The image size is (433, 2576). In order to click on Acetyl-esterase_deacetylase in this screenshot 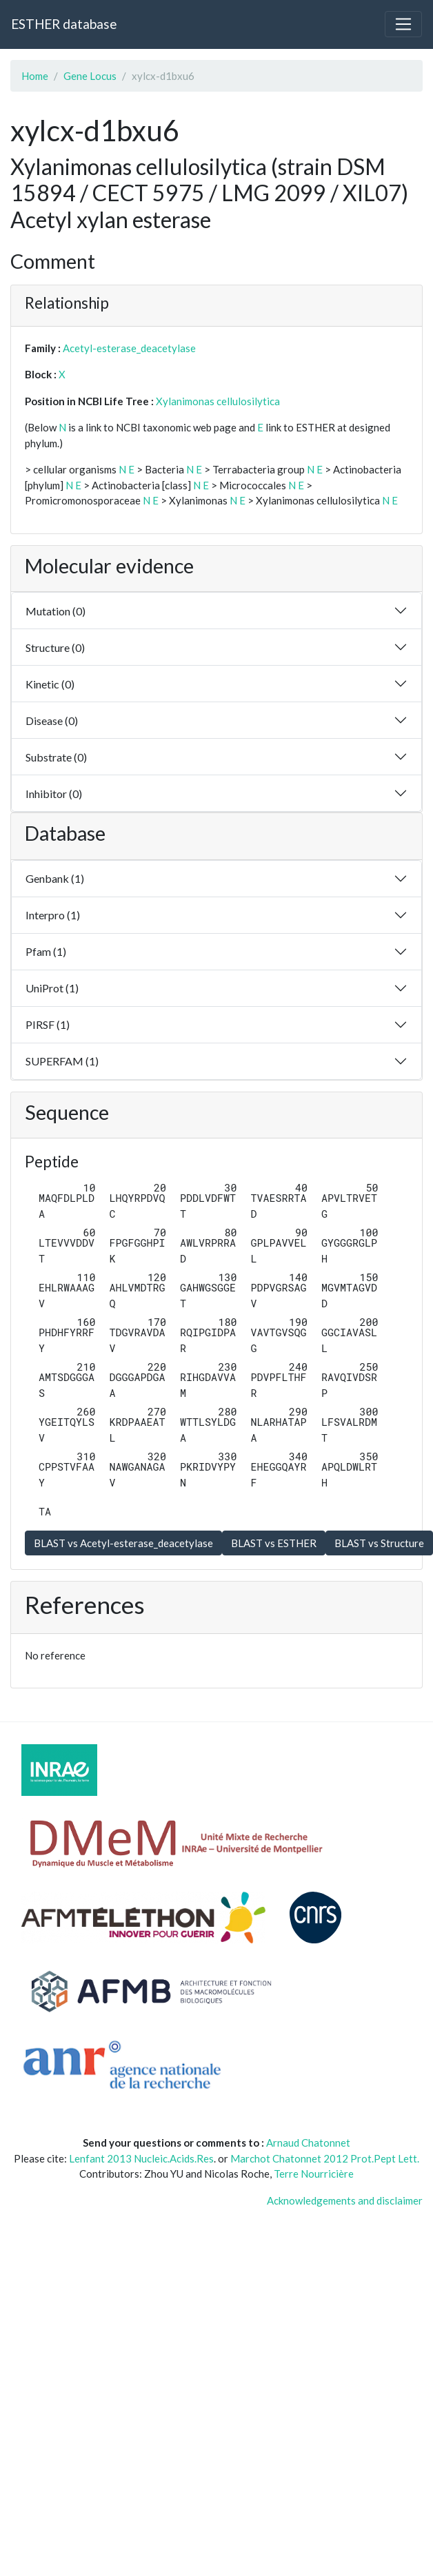, I will do `click(129, 348)`.